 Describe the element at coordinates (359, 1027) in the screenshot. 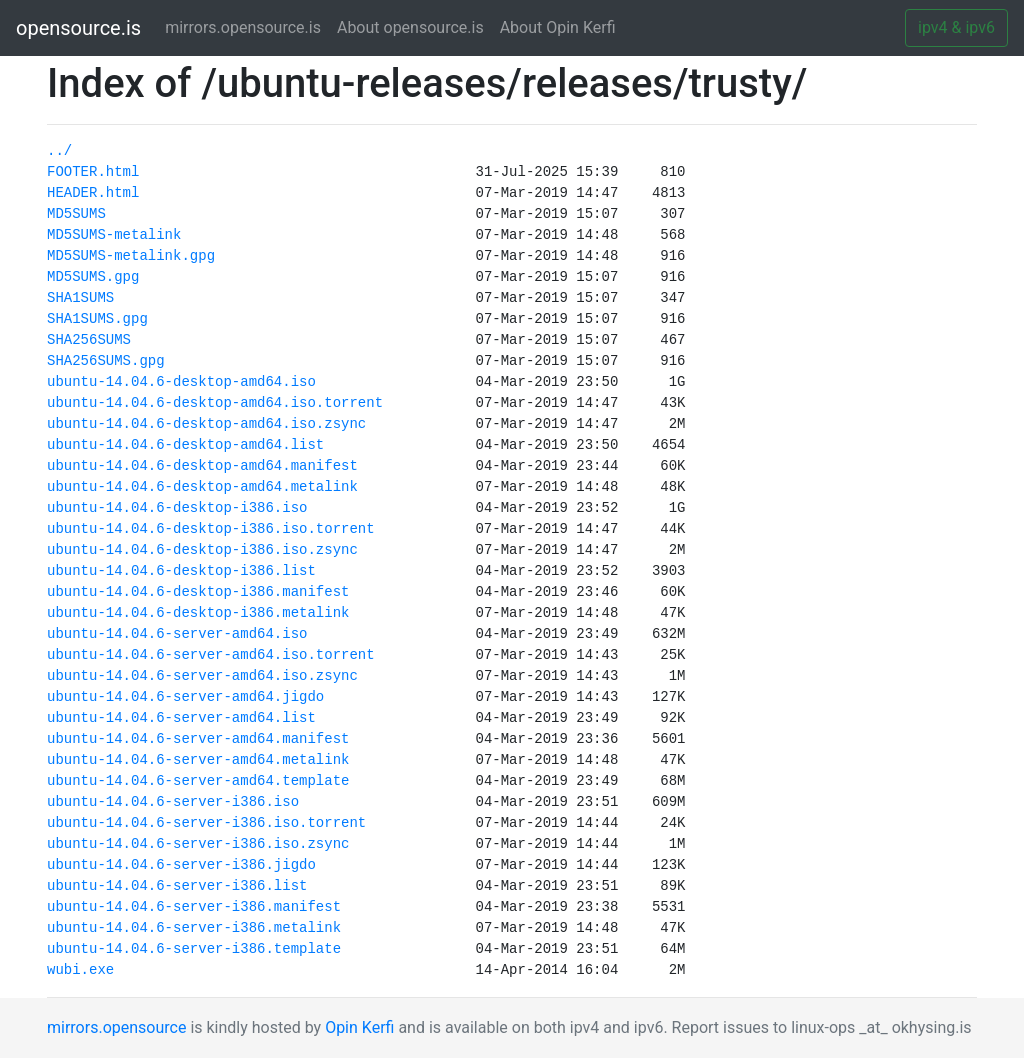

I see `Opin Kerfi` at that location.